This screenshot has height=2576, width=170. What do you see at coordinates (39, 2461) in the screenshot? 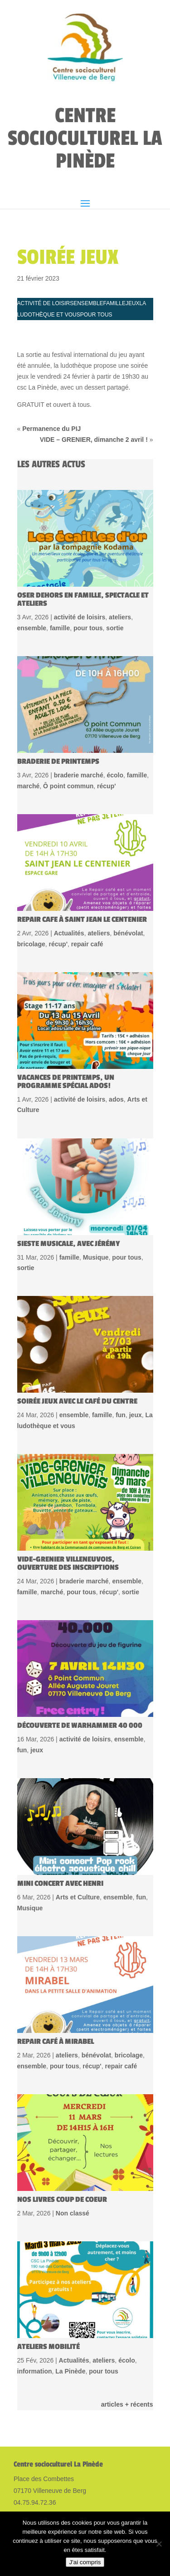
I see `Mentions légales` at bounding box center [39, 2461].